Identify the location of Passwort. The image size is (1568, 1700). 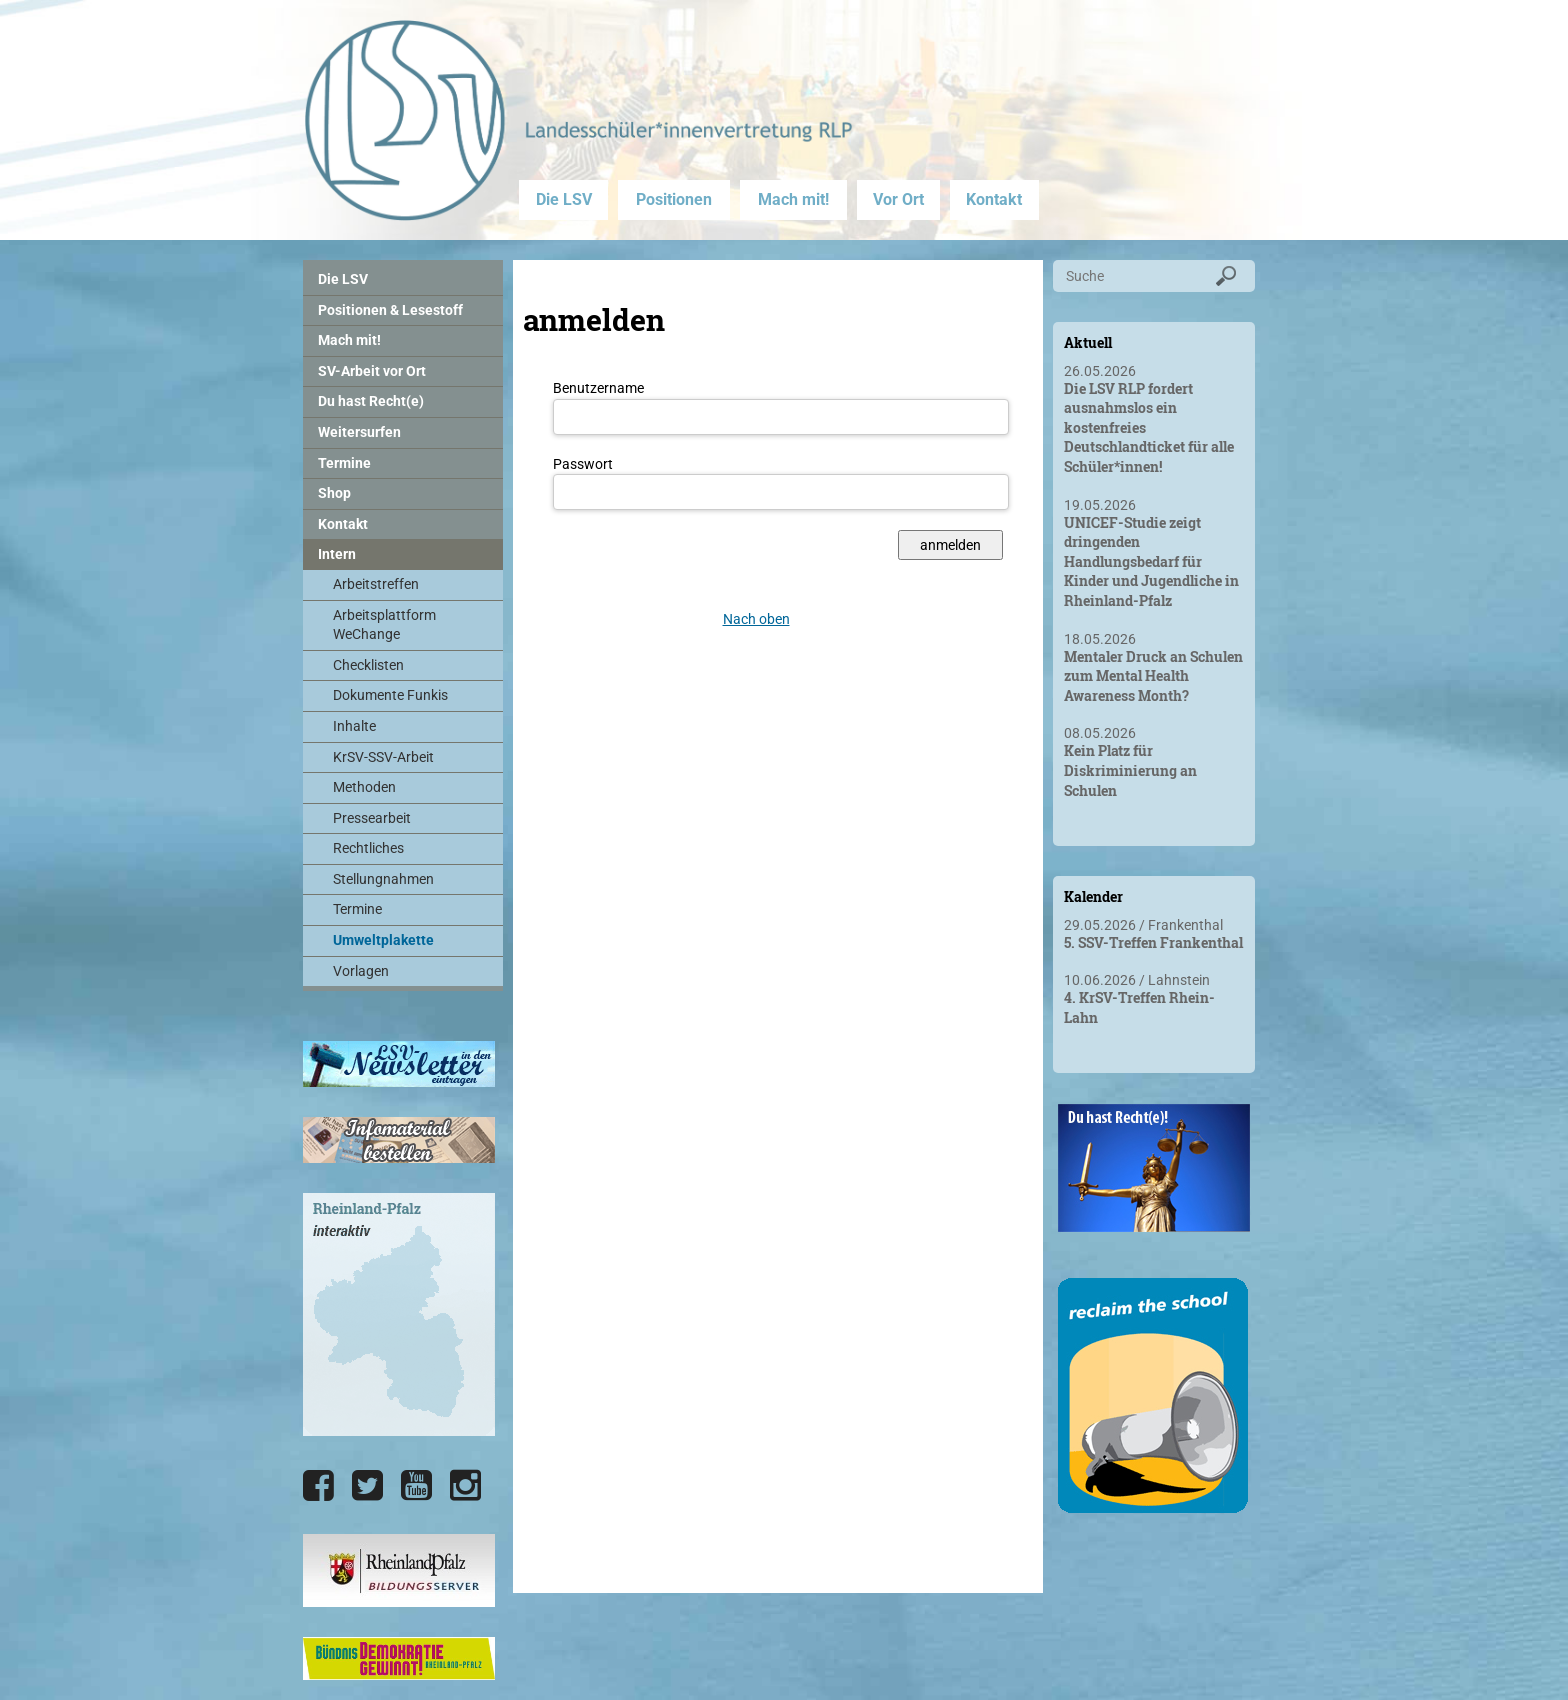
(583, 464).